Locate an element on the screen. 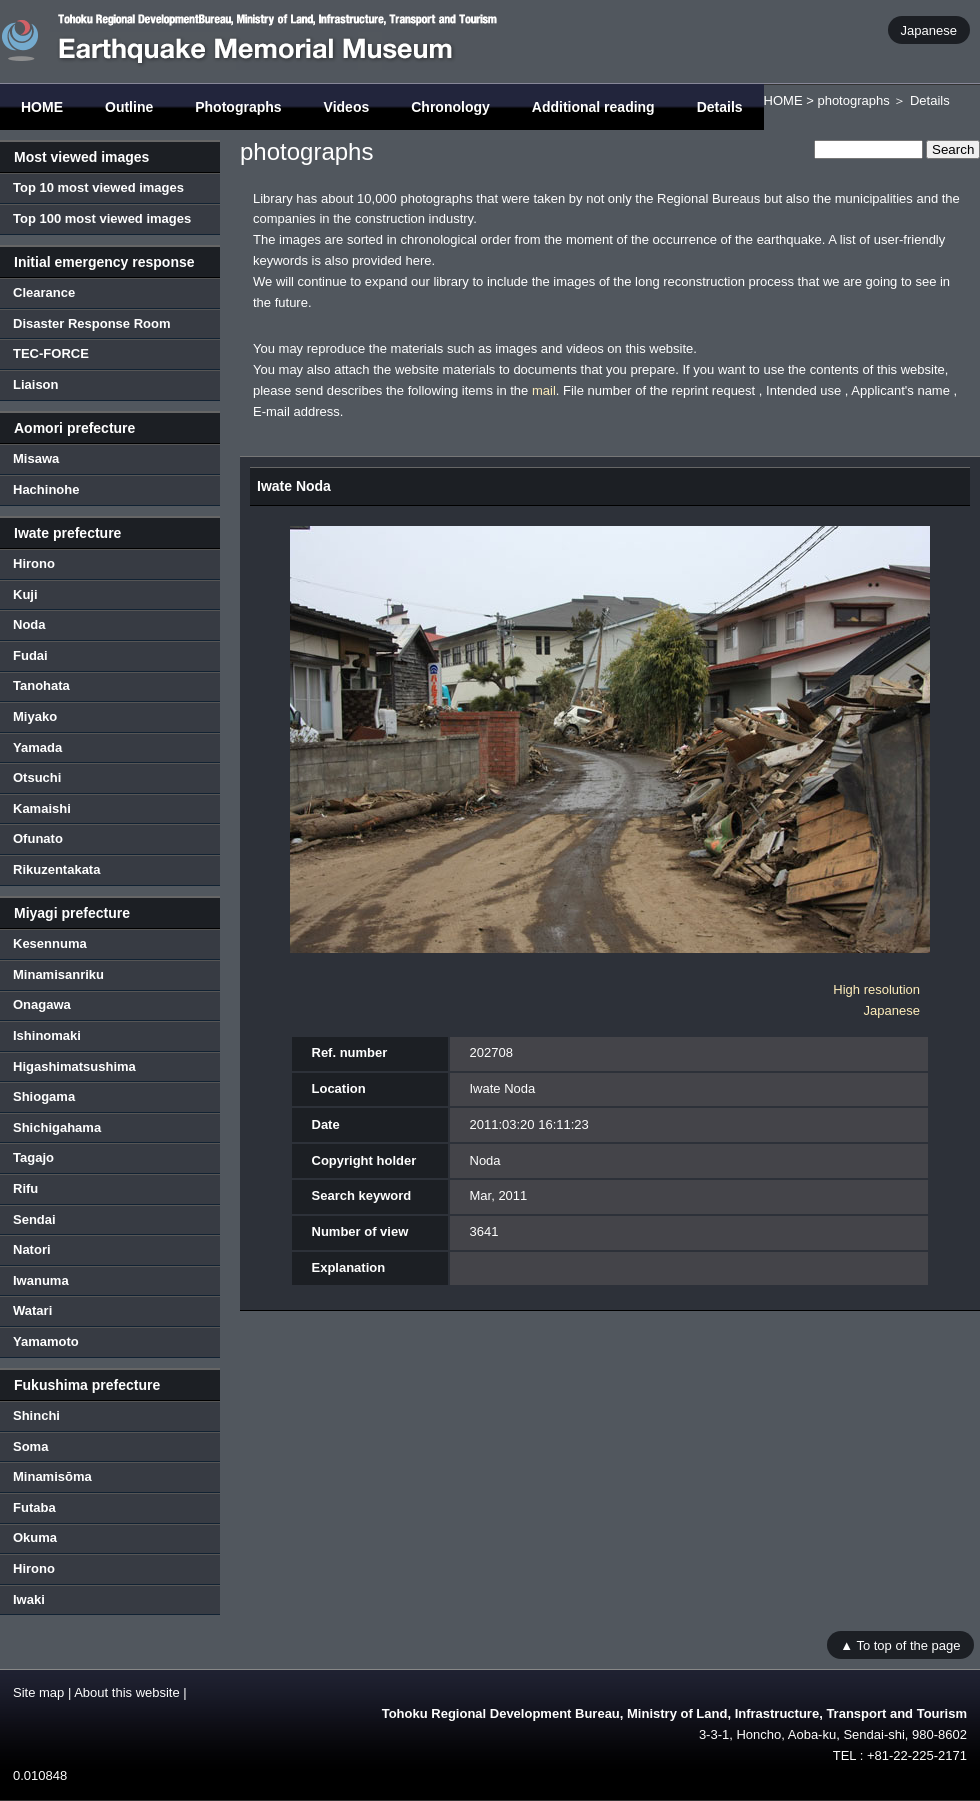 This screenshot has height=1801, width=980. Minamisanriku is located at coordinates (58, 974).